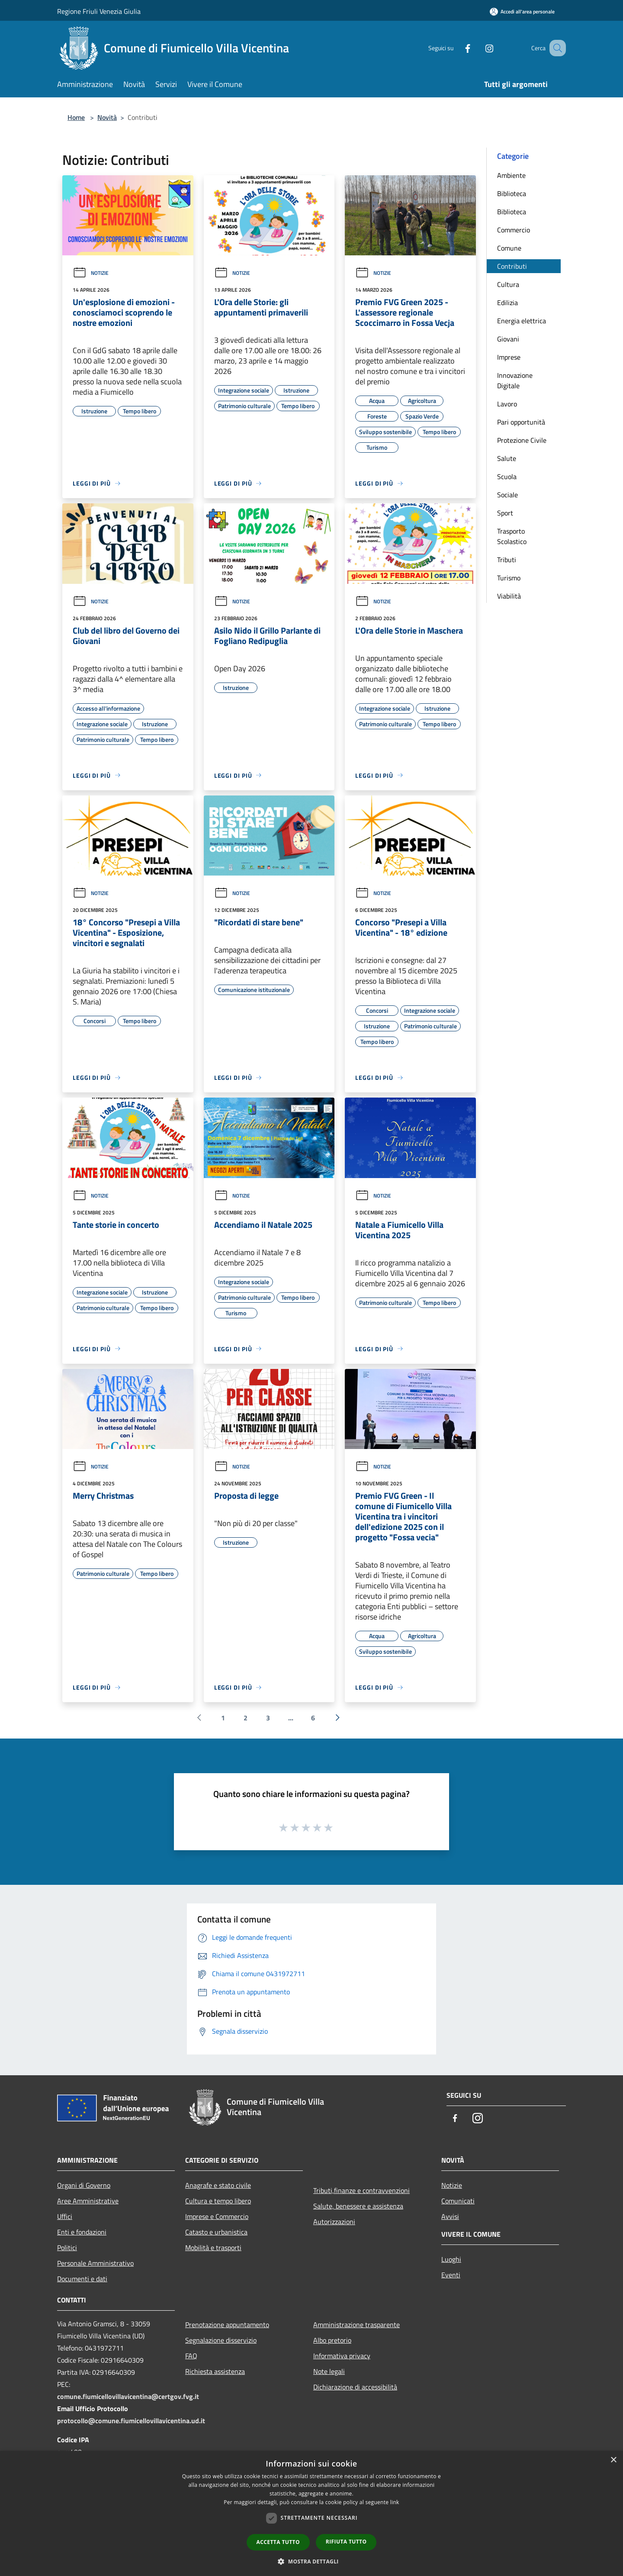  Describe the element at coordinates (83, 2185) in the screenshot. I see `Organi di Governo` at that location.